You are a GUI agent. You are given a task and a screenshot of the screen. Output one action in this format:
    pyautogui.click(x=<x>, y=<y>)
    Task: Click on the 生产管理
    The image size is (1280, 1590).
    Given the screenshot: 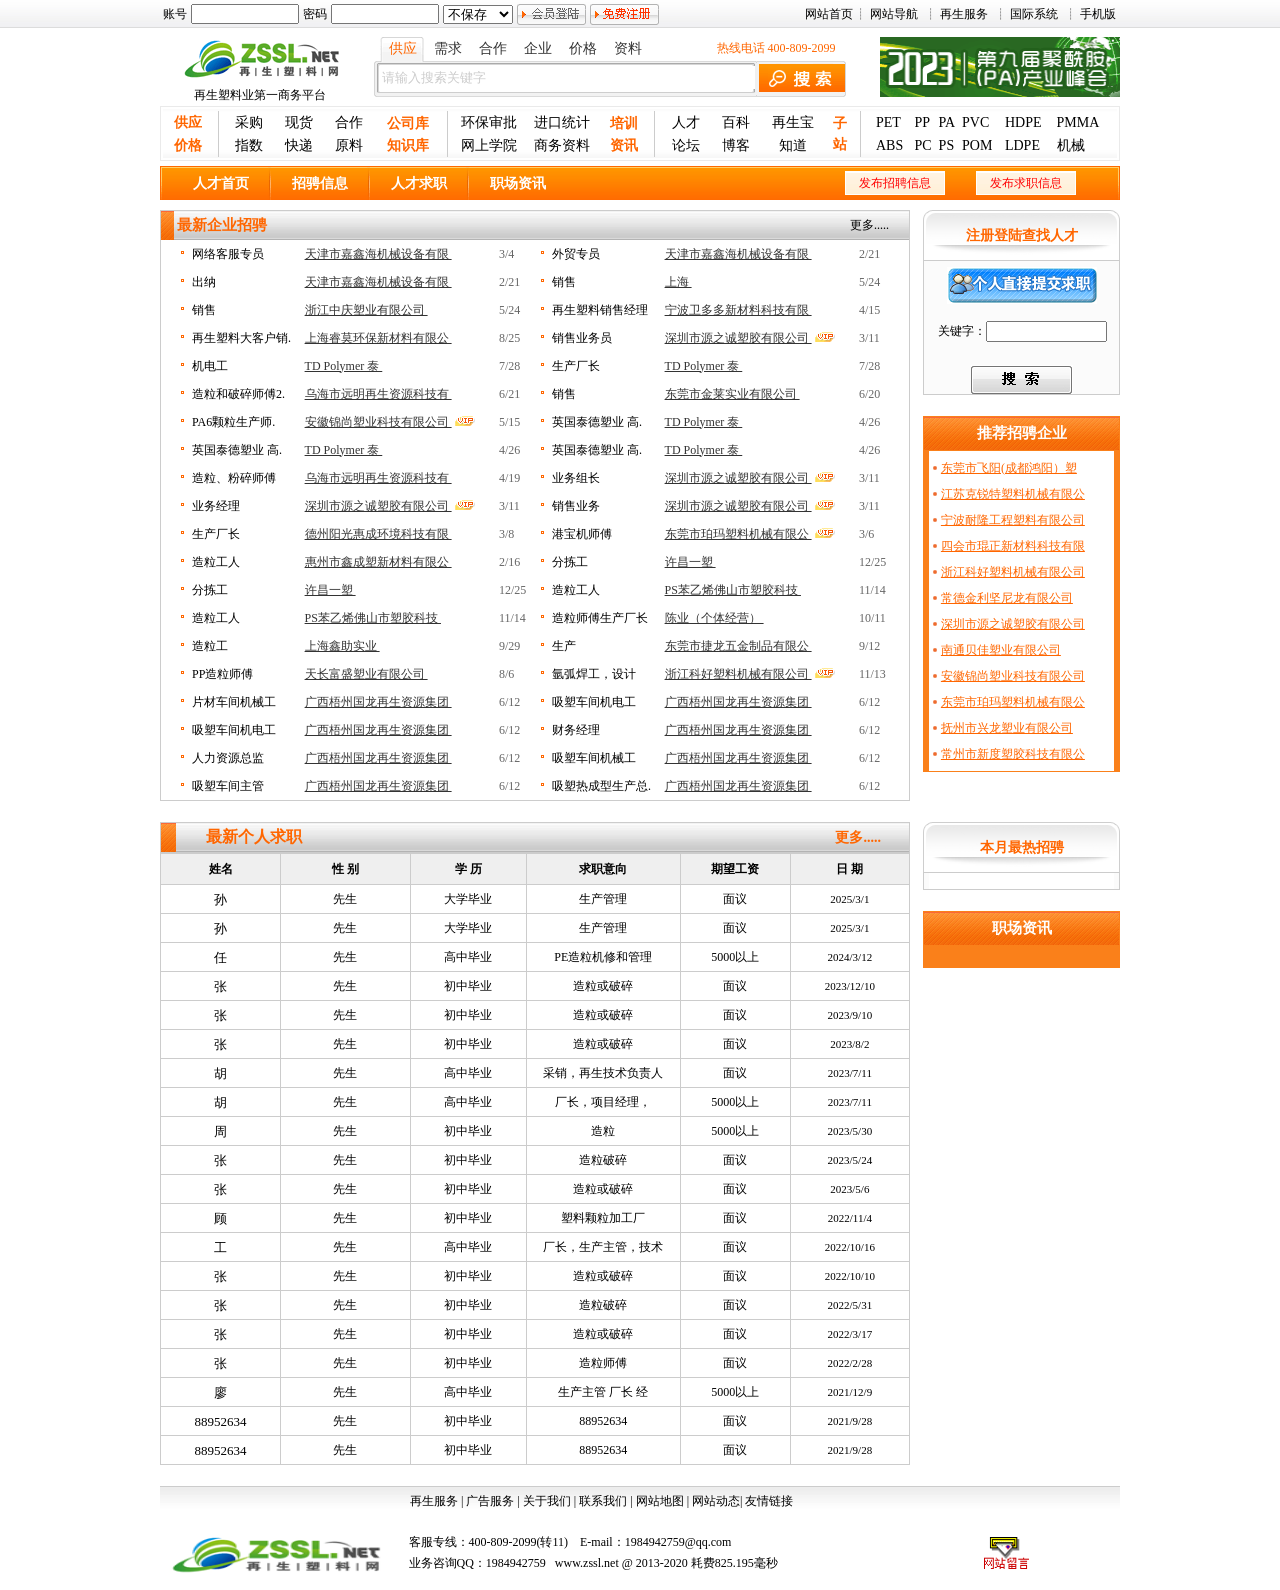 What is the action you would take?
    pyautogui.click(x=603, y=899)
    